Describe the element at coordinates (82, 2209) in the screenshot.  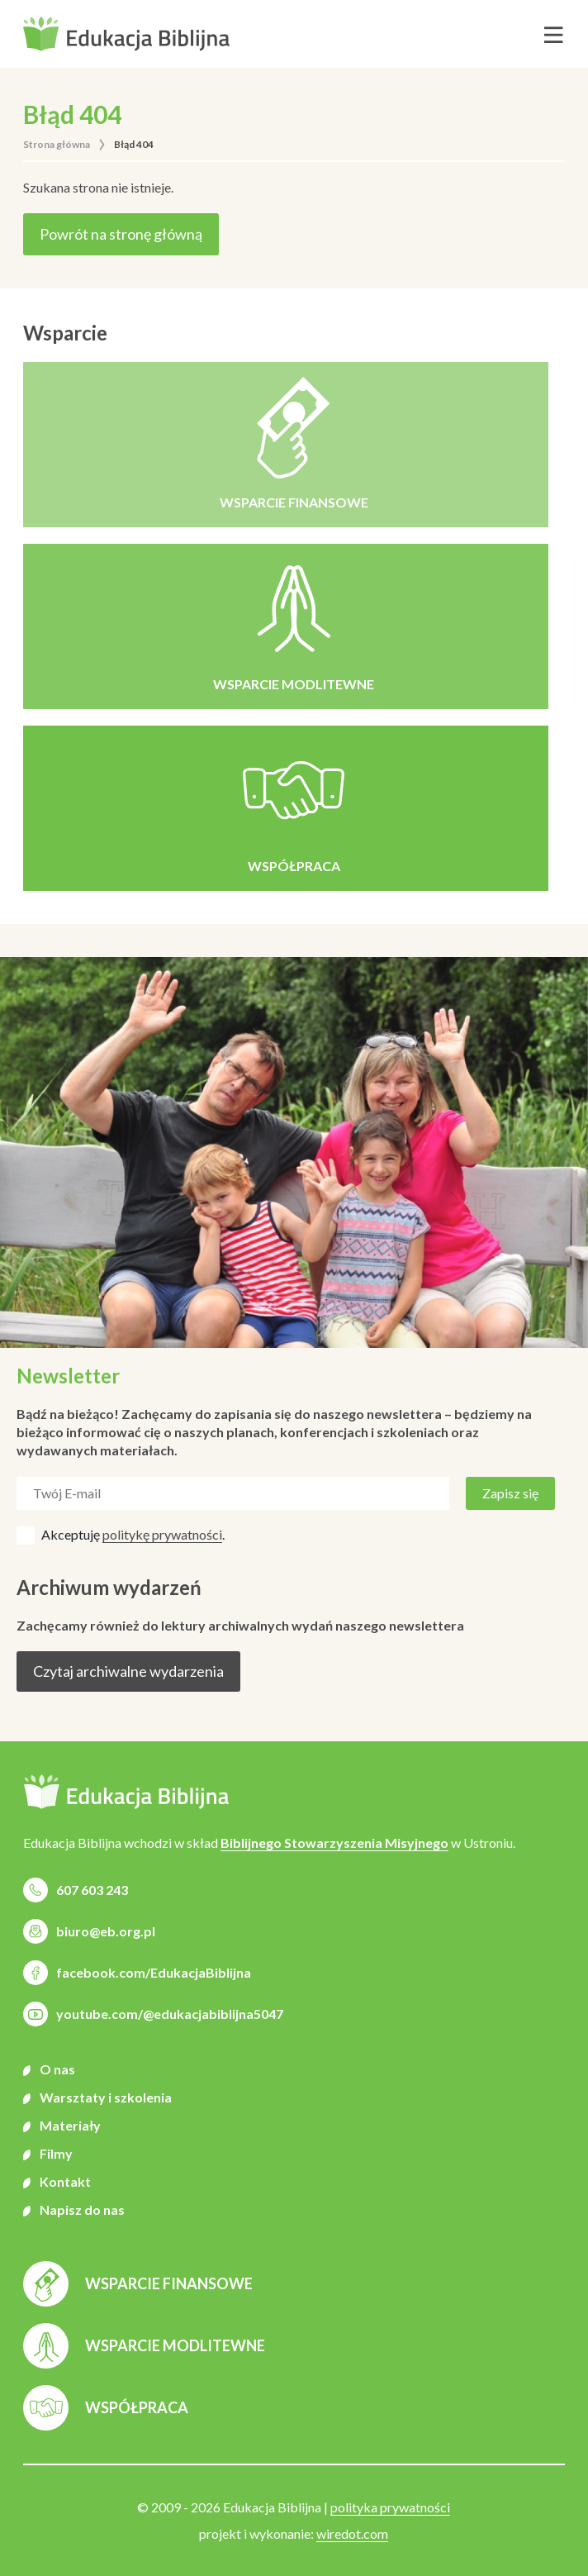
I see `Napisz do nas` at that location.